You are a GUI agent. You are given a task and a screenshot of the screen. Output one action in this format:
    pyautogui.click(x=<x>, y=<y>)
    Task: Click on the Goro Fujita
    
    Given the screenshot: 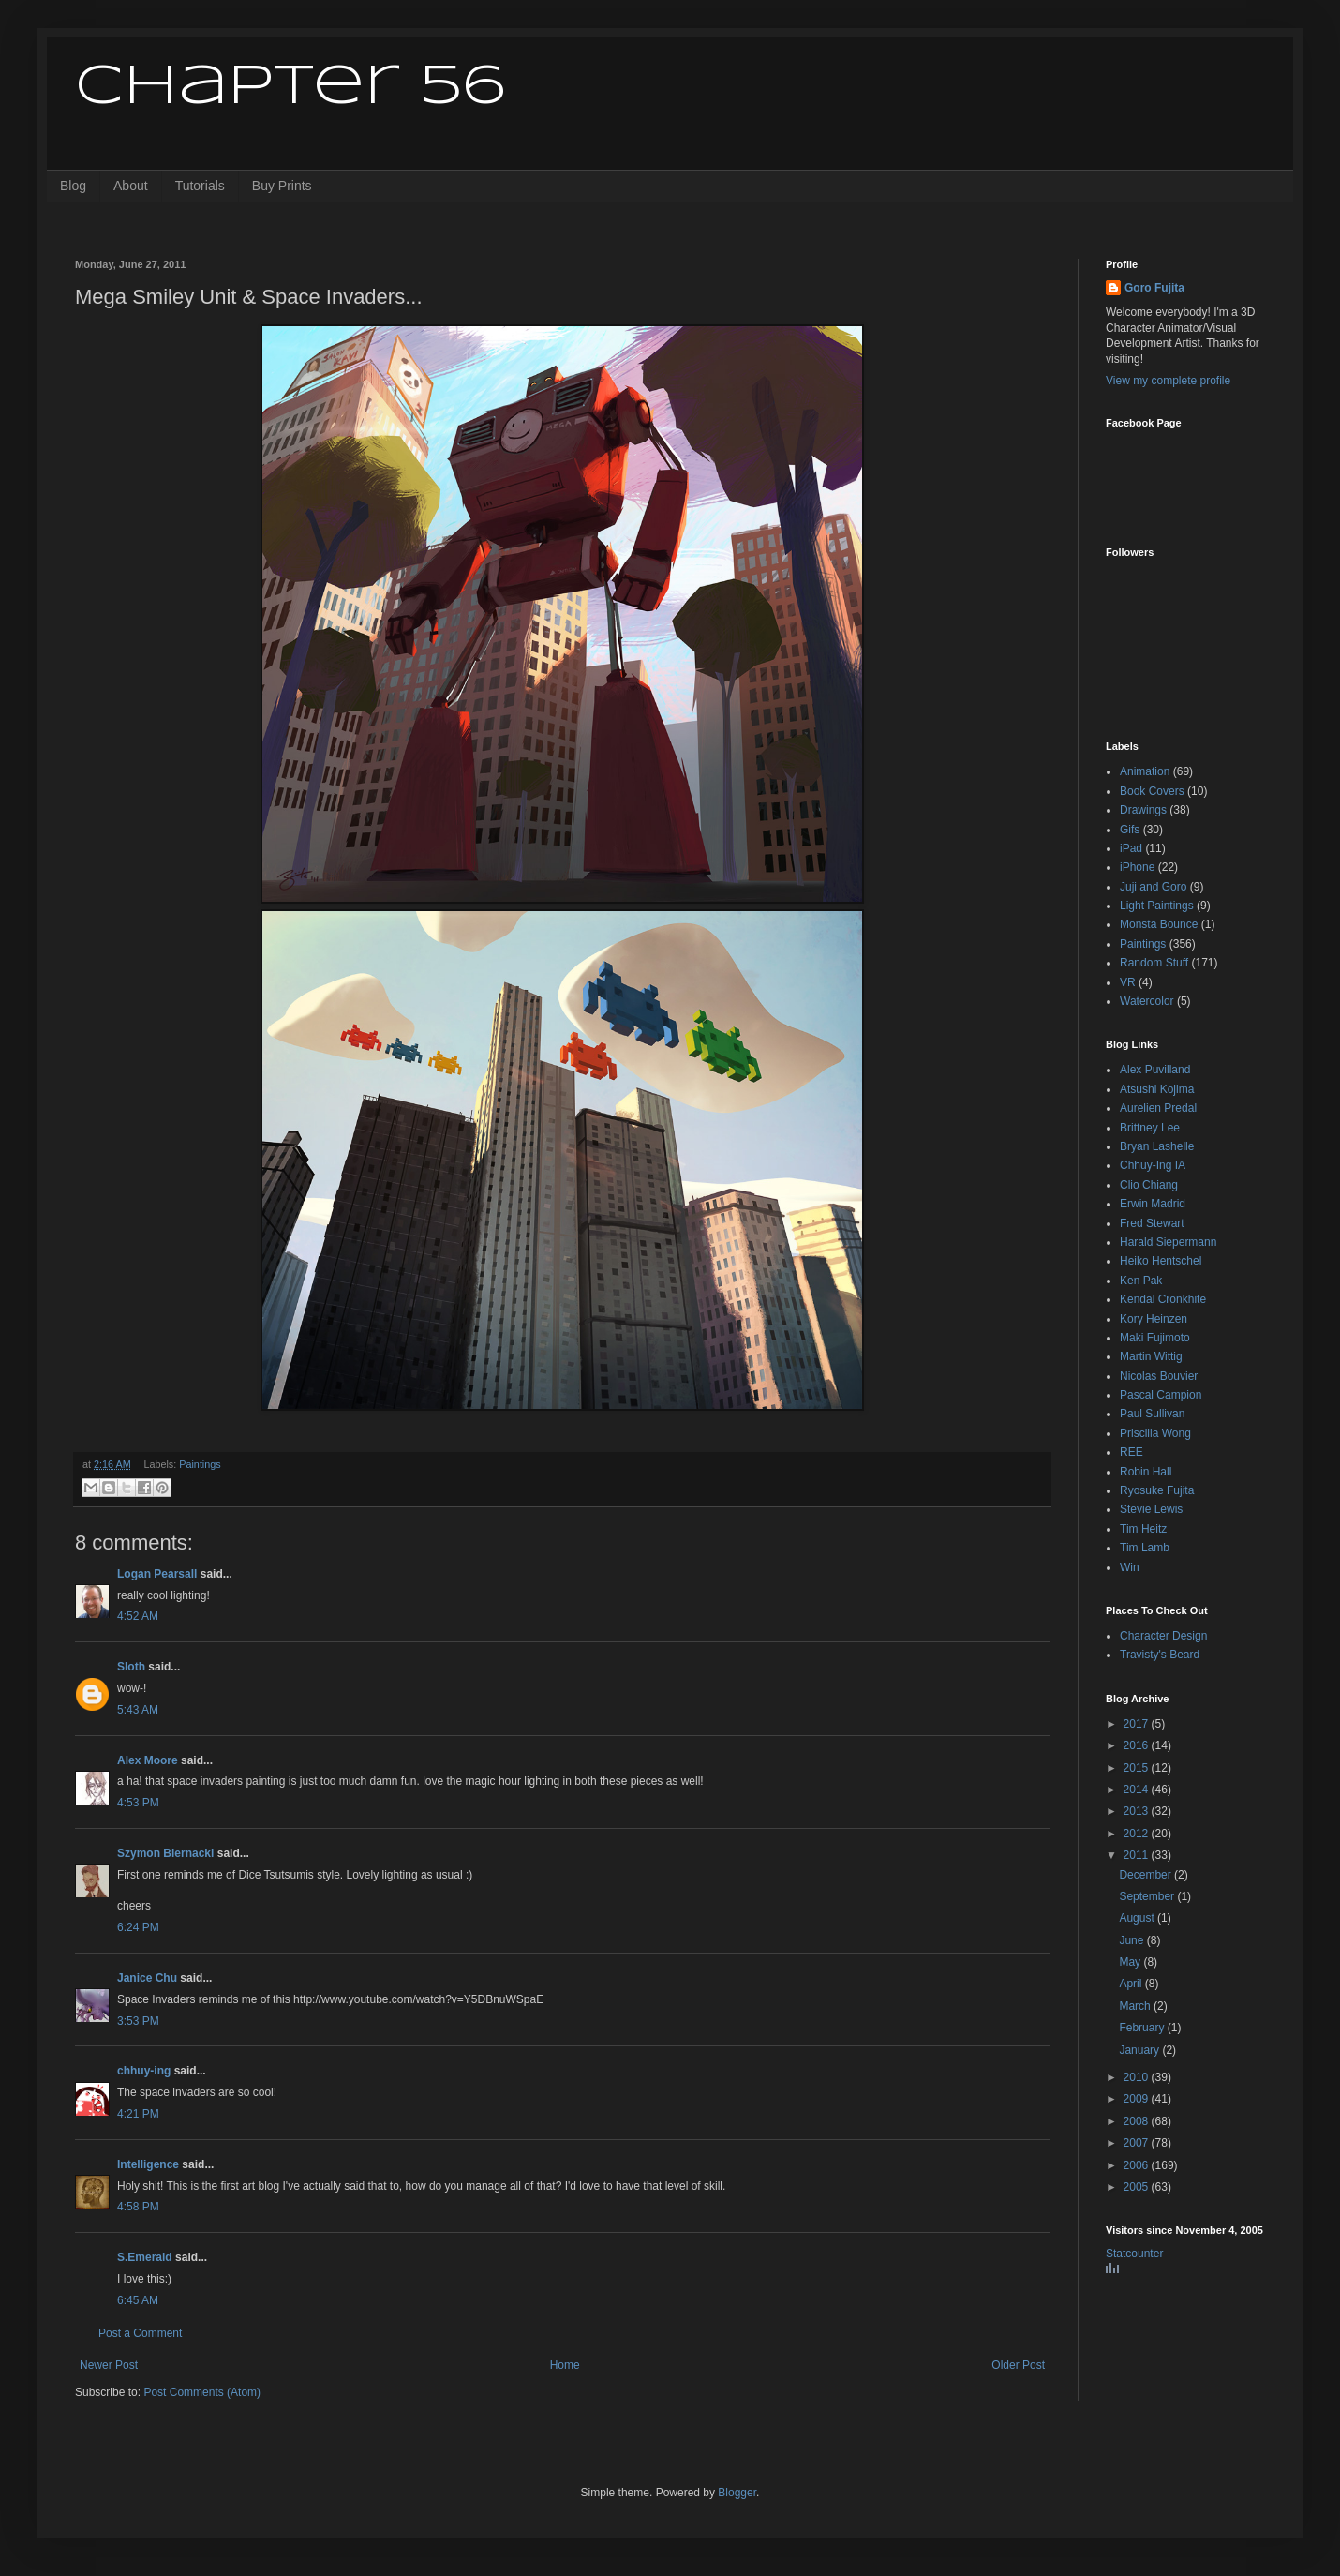 What is the action you would take?
    pyautogui.click(x=1154, y=287)
    